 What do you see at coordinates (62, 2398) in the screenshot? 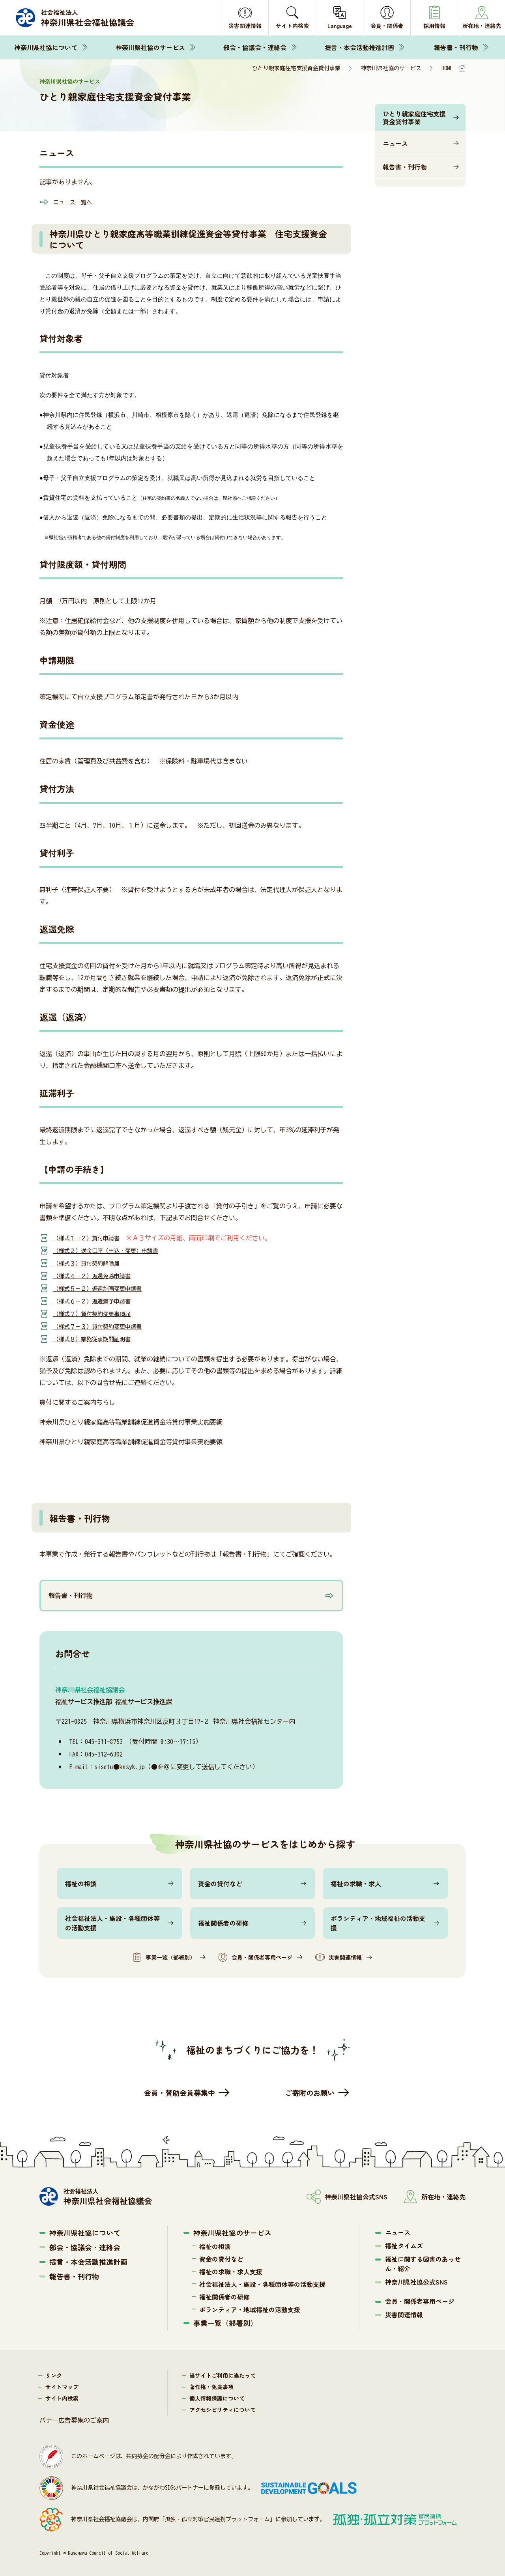
I see `サイト内検索` at bounding box center [62, 2398].